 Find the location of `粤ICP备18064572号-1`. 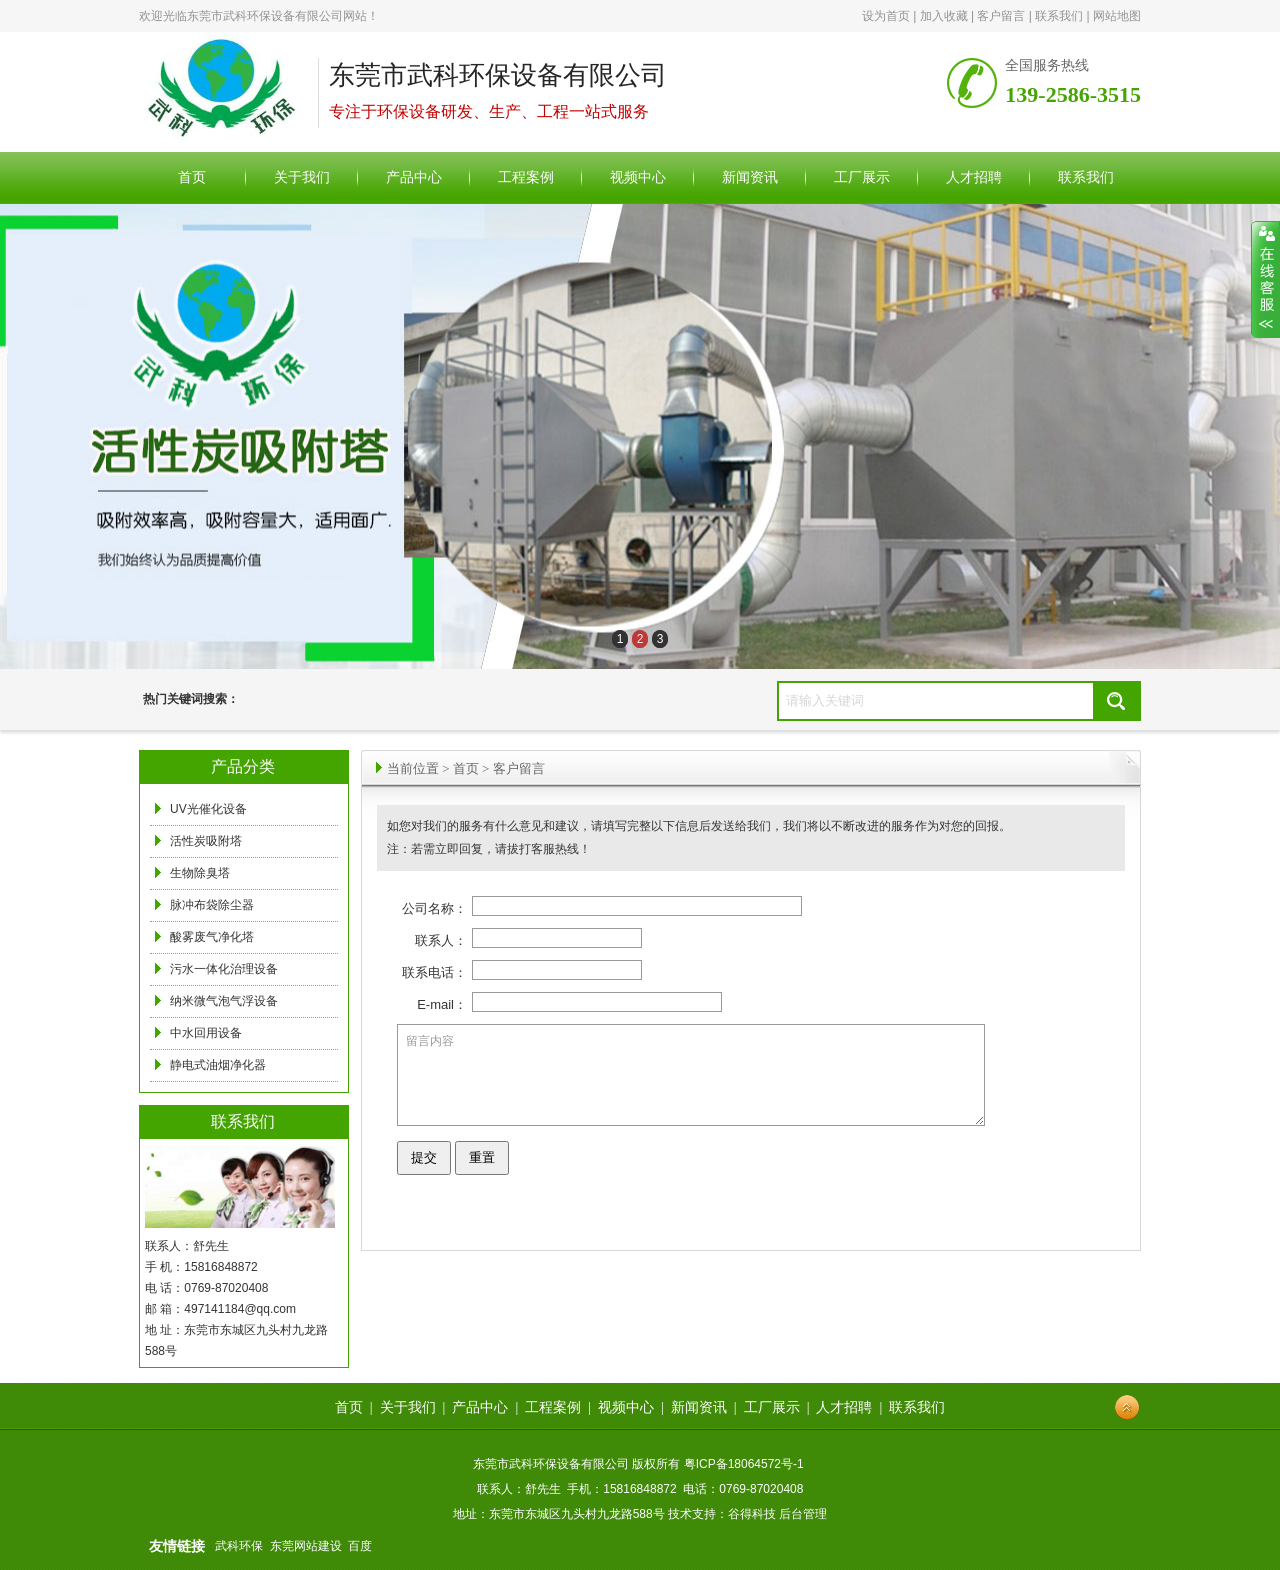

粤ICP备18064572号-1 is located at coordinates (744, 1464).